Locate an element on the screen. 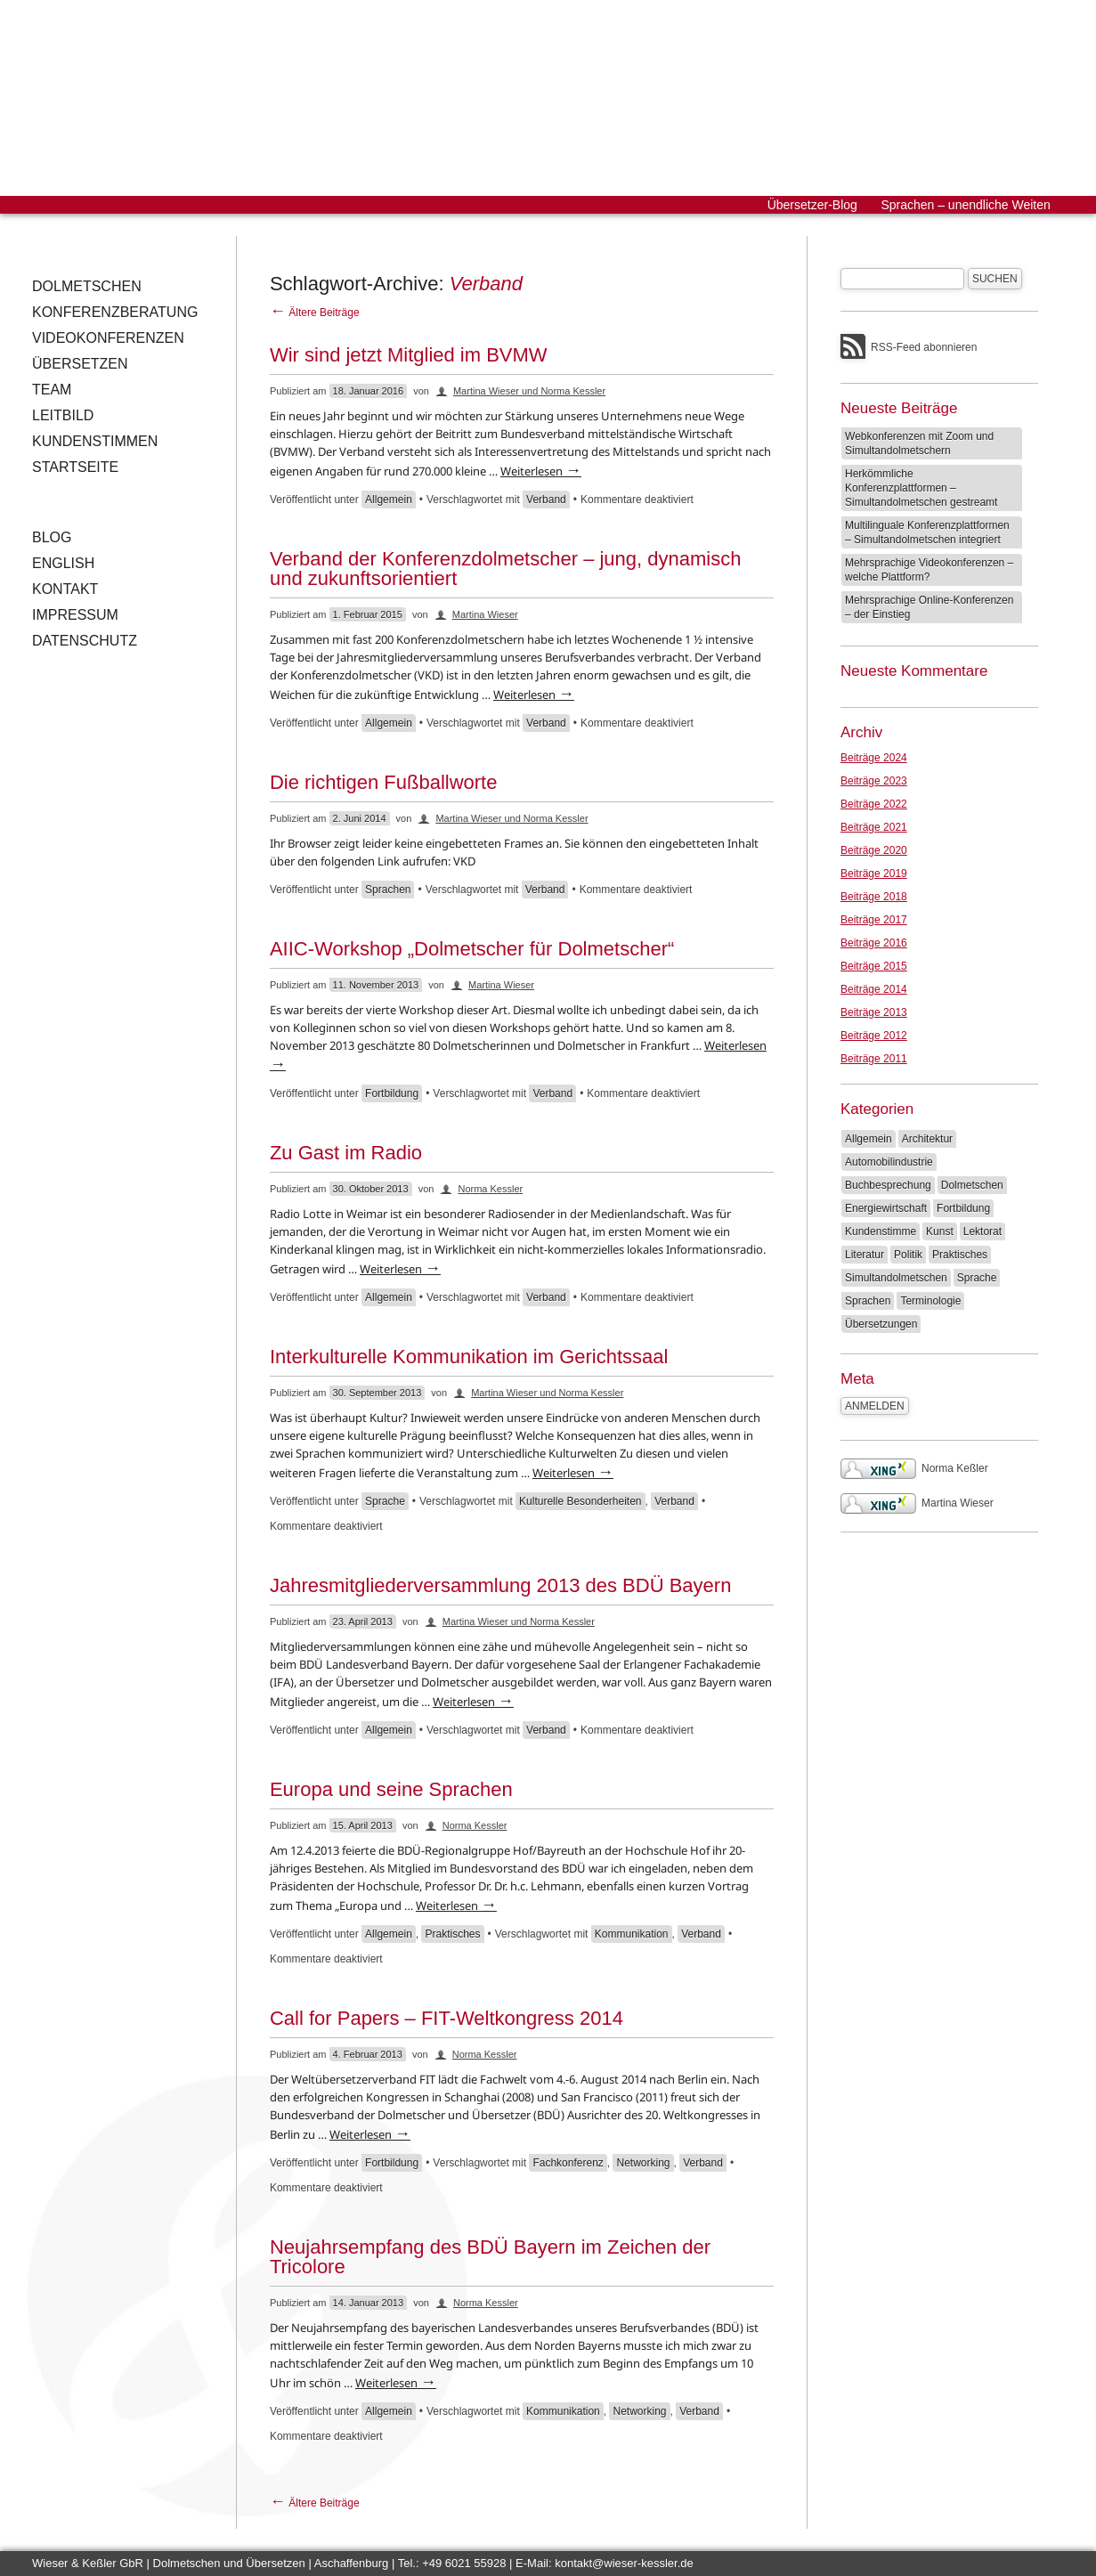 This screenshot has width=1096, height=2576. Beiträge 2016 is located at coordinates (873, 943).